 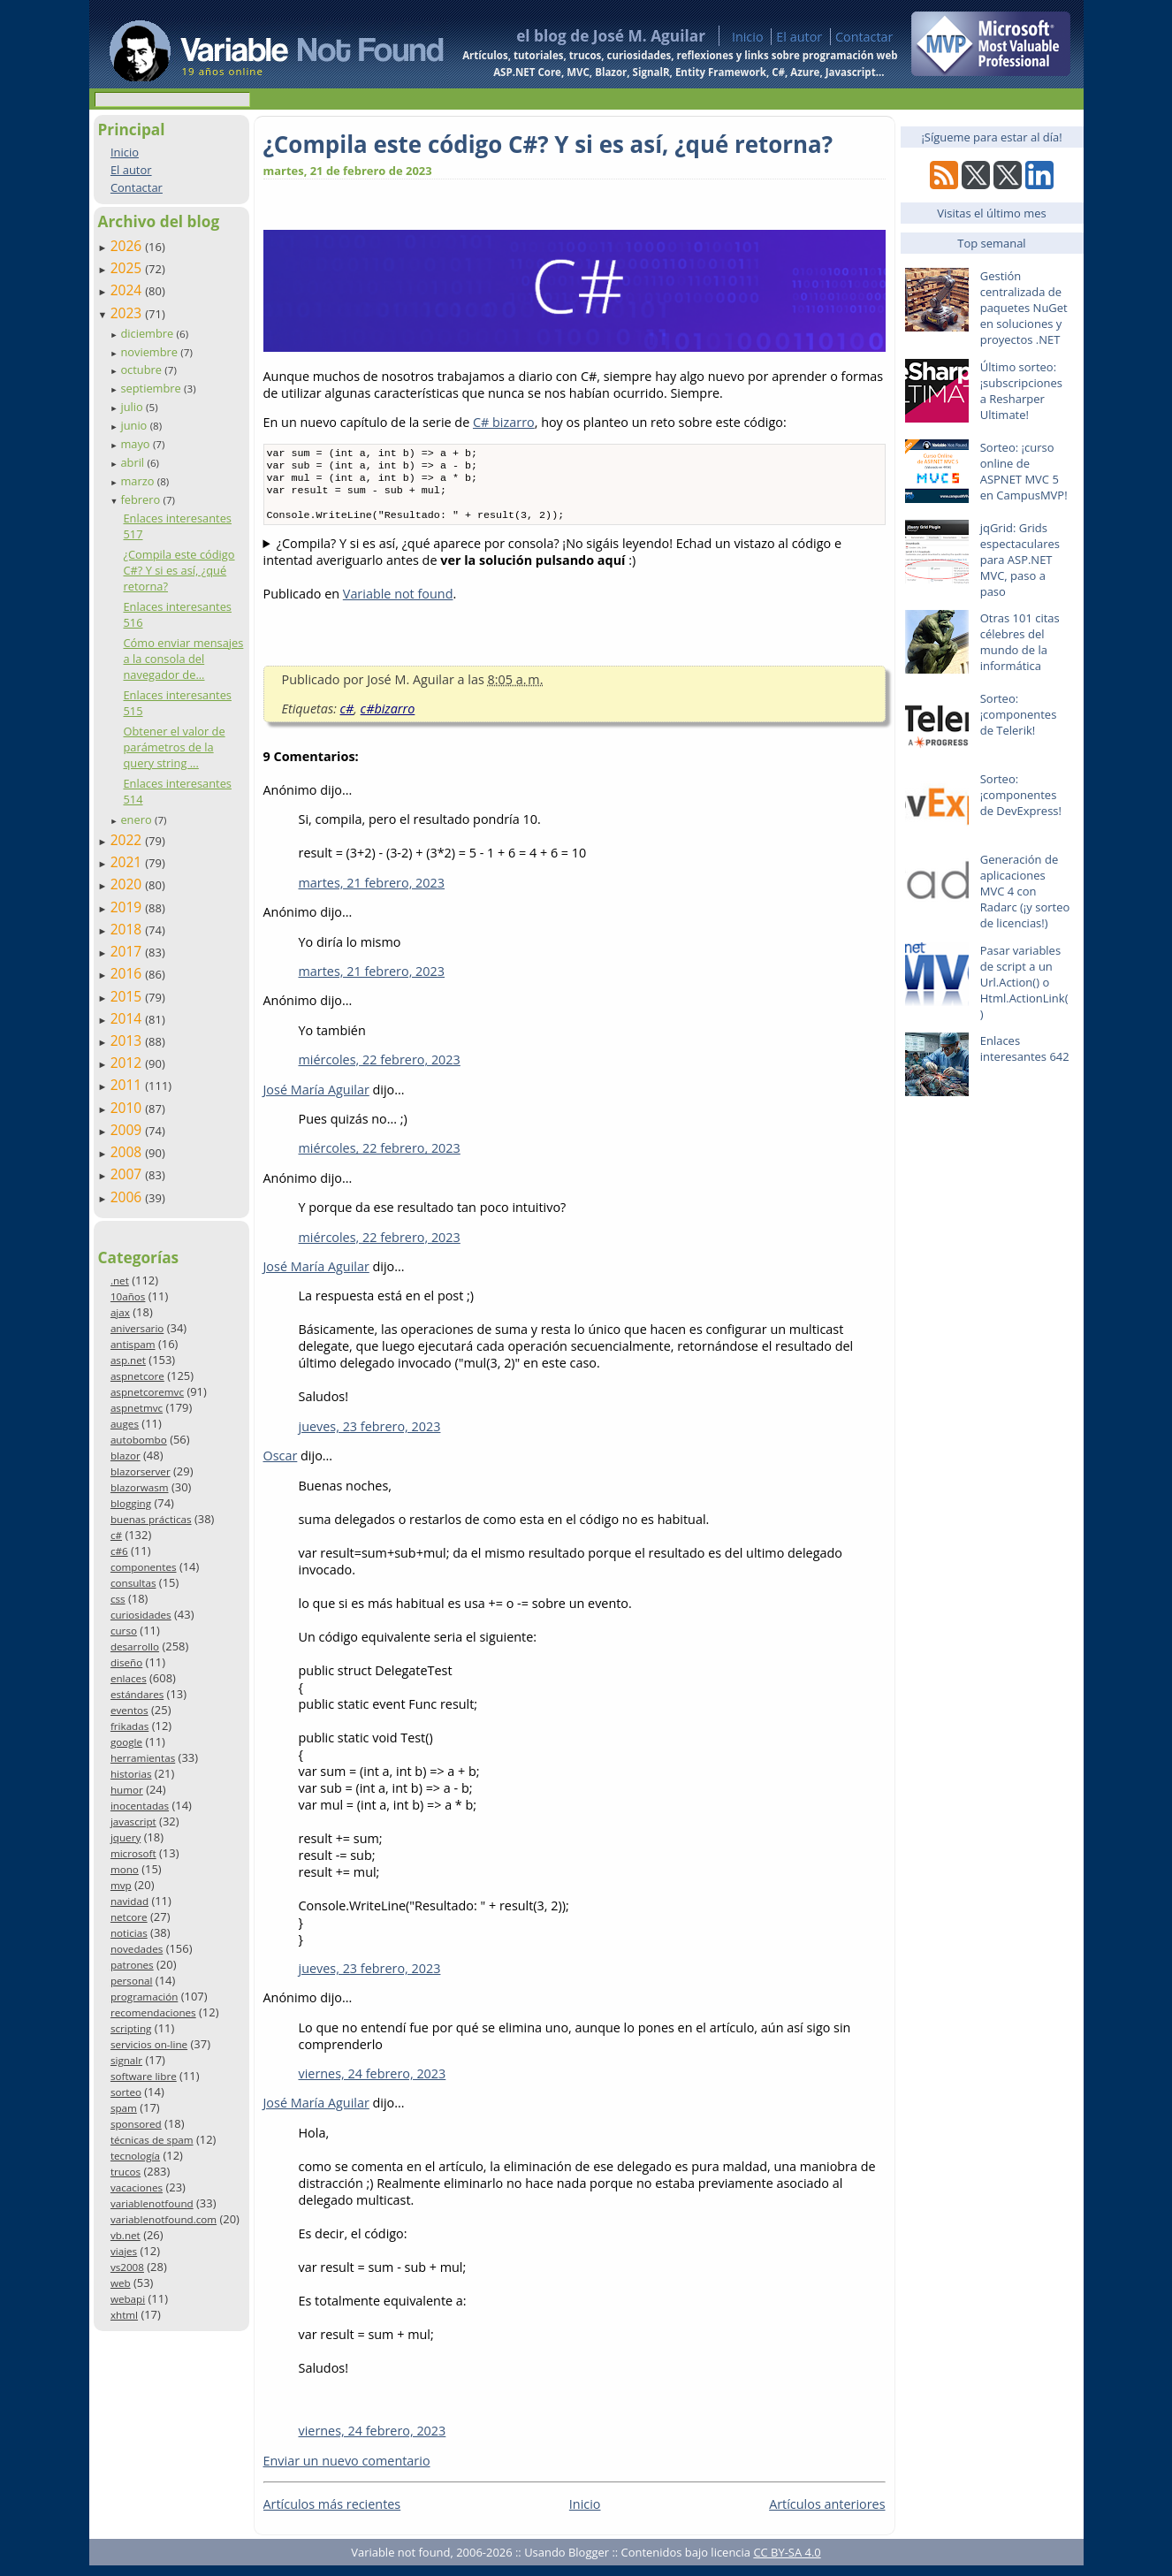 I want to click on aspnetmvc, so click(x=136, y=1407).